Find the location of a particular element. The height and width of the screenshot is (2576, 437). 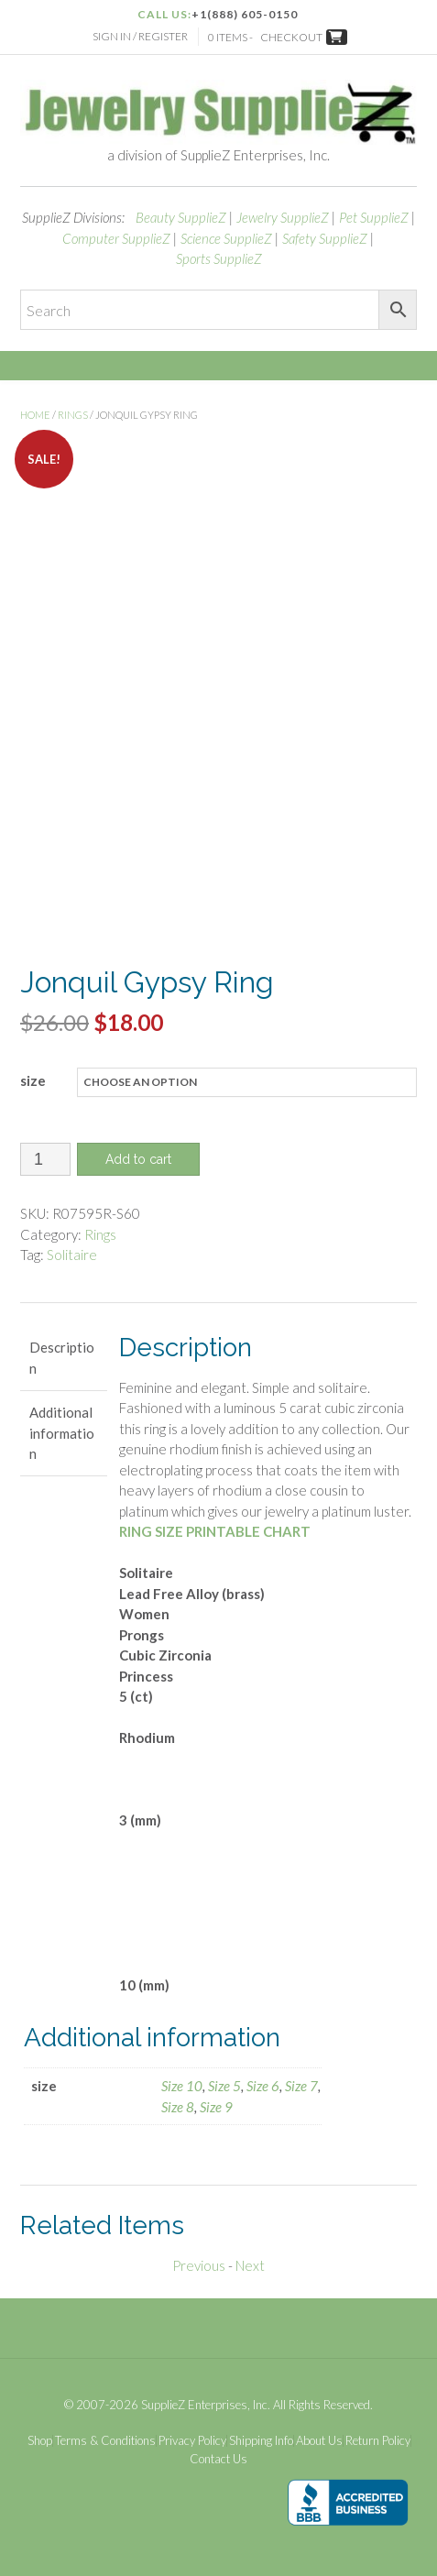

Solitaire is located at coordinates (72, 1254).